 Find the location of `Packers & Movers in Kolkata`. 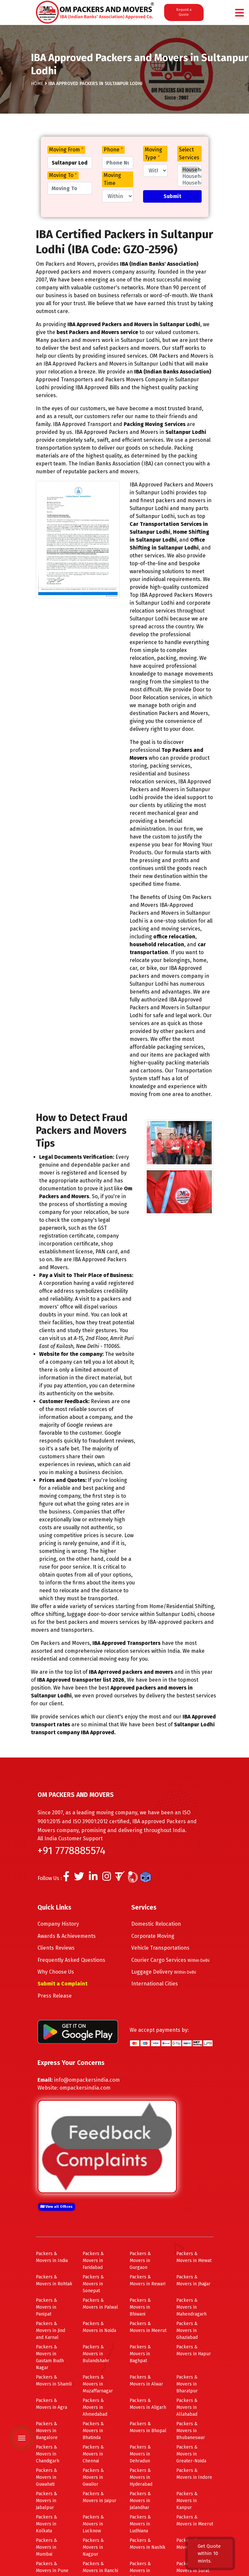

Packers & Movers in Kolkata is located at coordinates (46, 2524).